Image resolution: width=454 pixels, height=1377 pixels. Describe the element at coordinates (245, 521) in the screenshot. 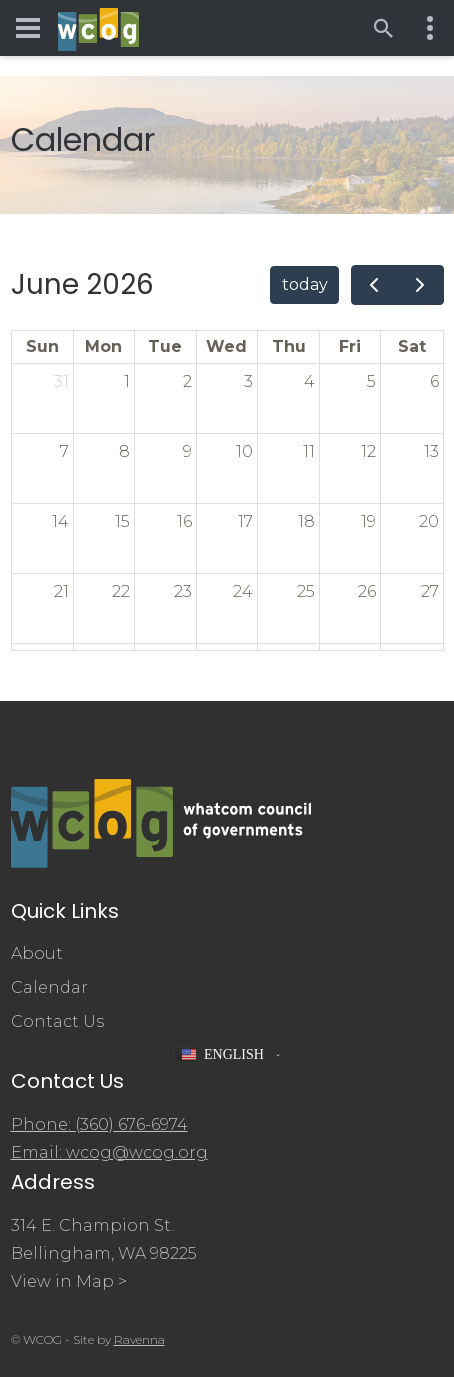

I see `17 [June 17, 2026]` at that location.